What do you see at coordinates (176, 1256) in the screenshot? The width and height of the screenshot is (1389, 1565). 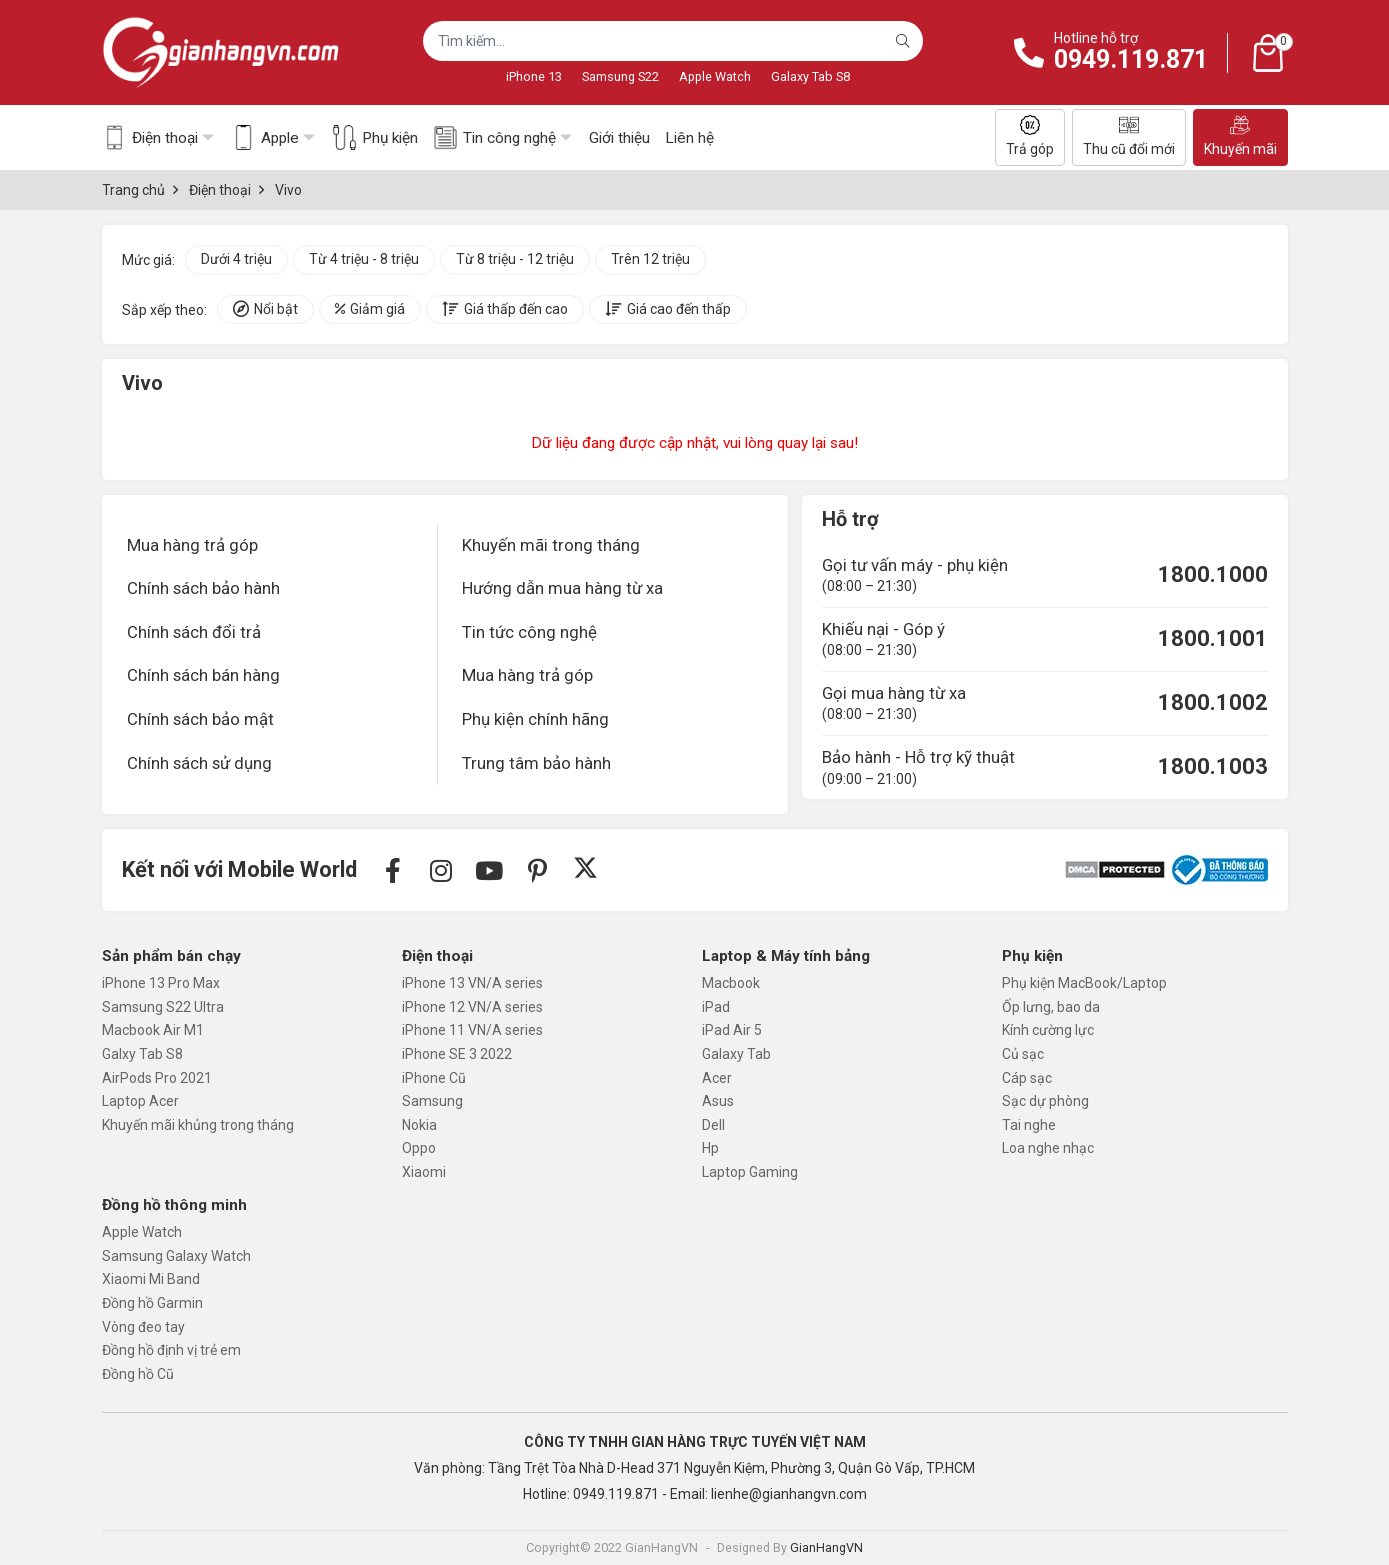 I see `Samsung Galaxy Watch` at bounding box center [176, 1256].